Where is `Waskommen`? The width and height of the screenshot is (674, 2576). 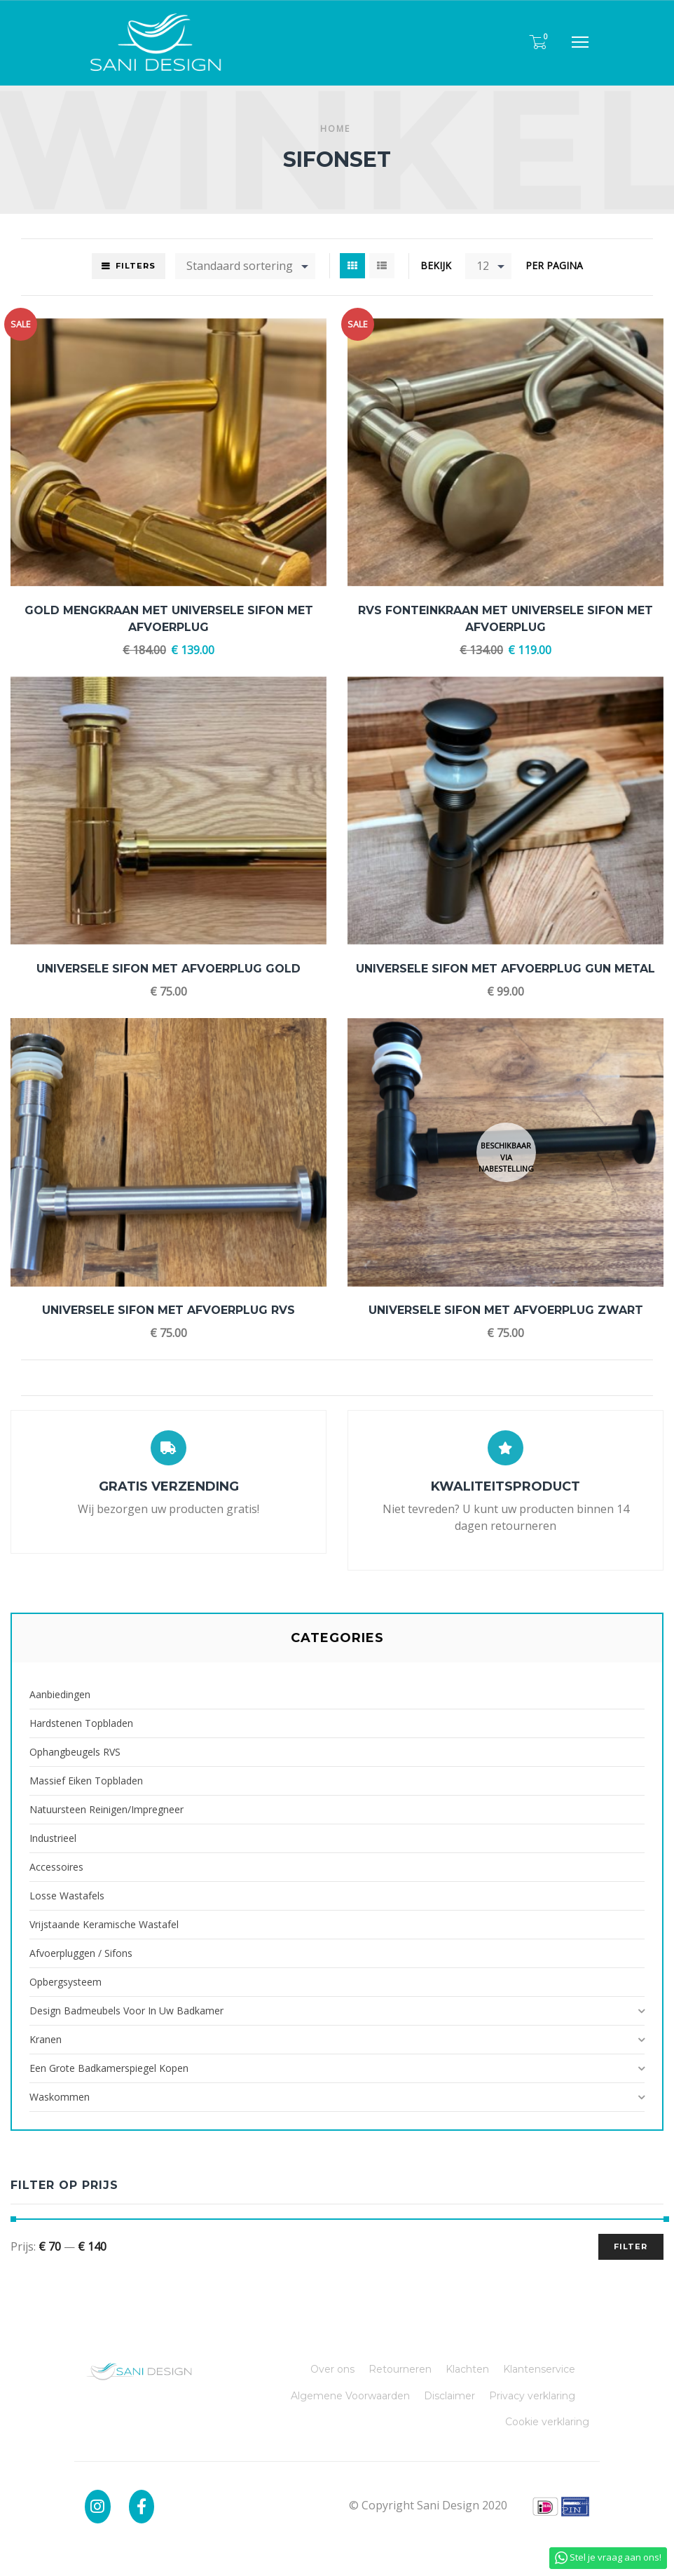
Waskommen is located at coordinates (59, 2096).